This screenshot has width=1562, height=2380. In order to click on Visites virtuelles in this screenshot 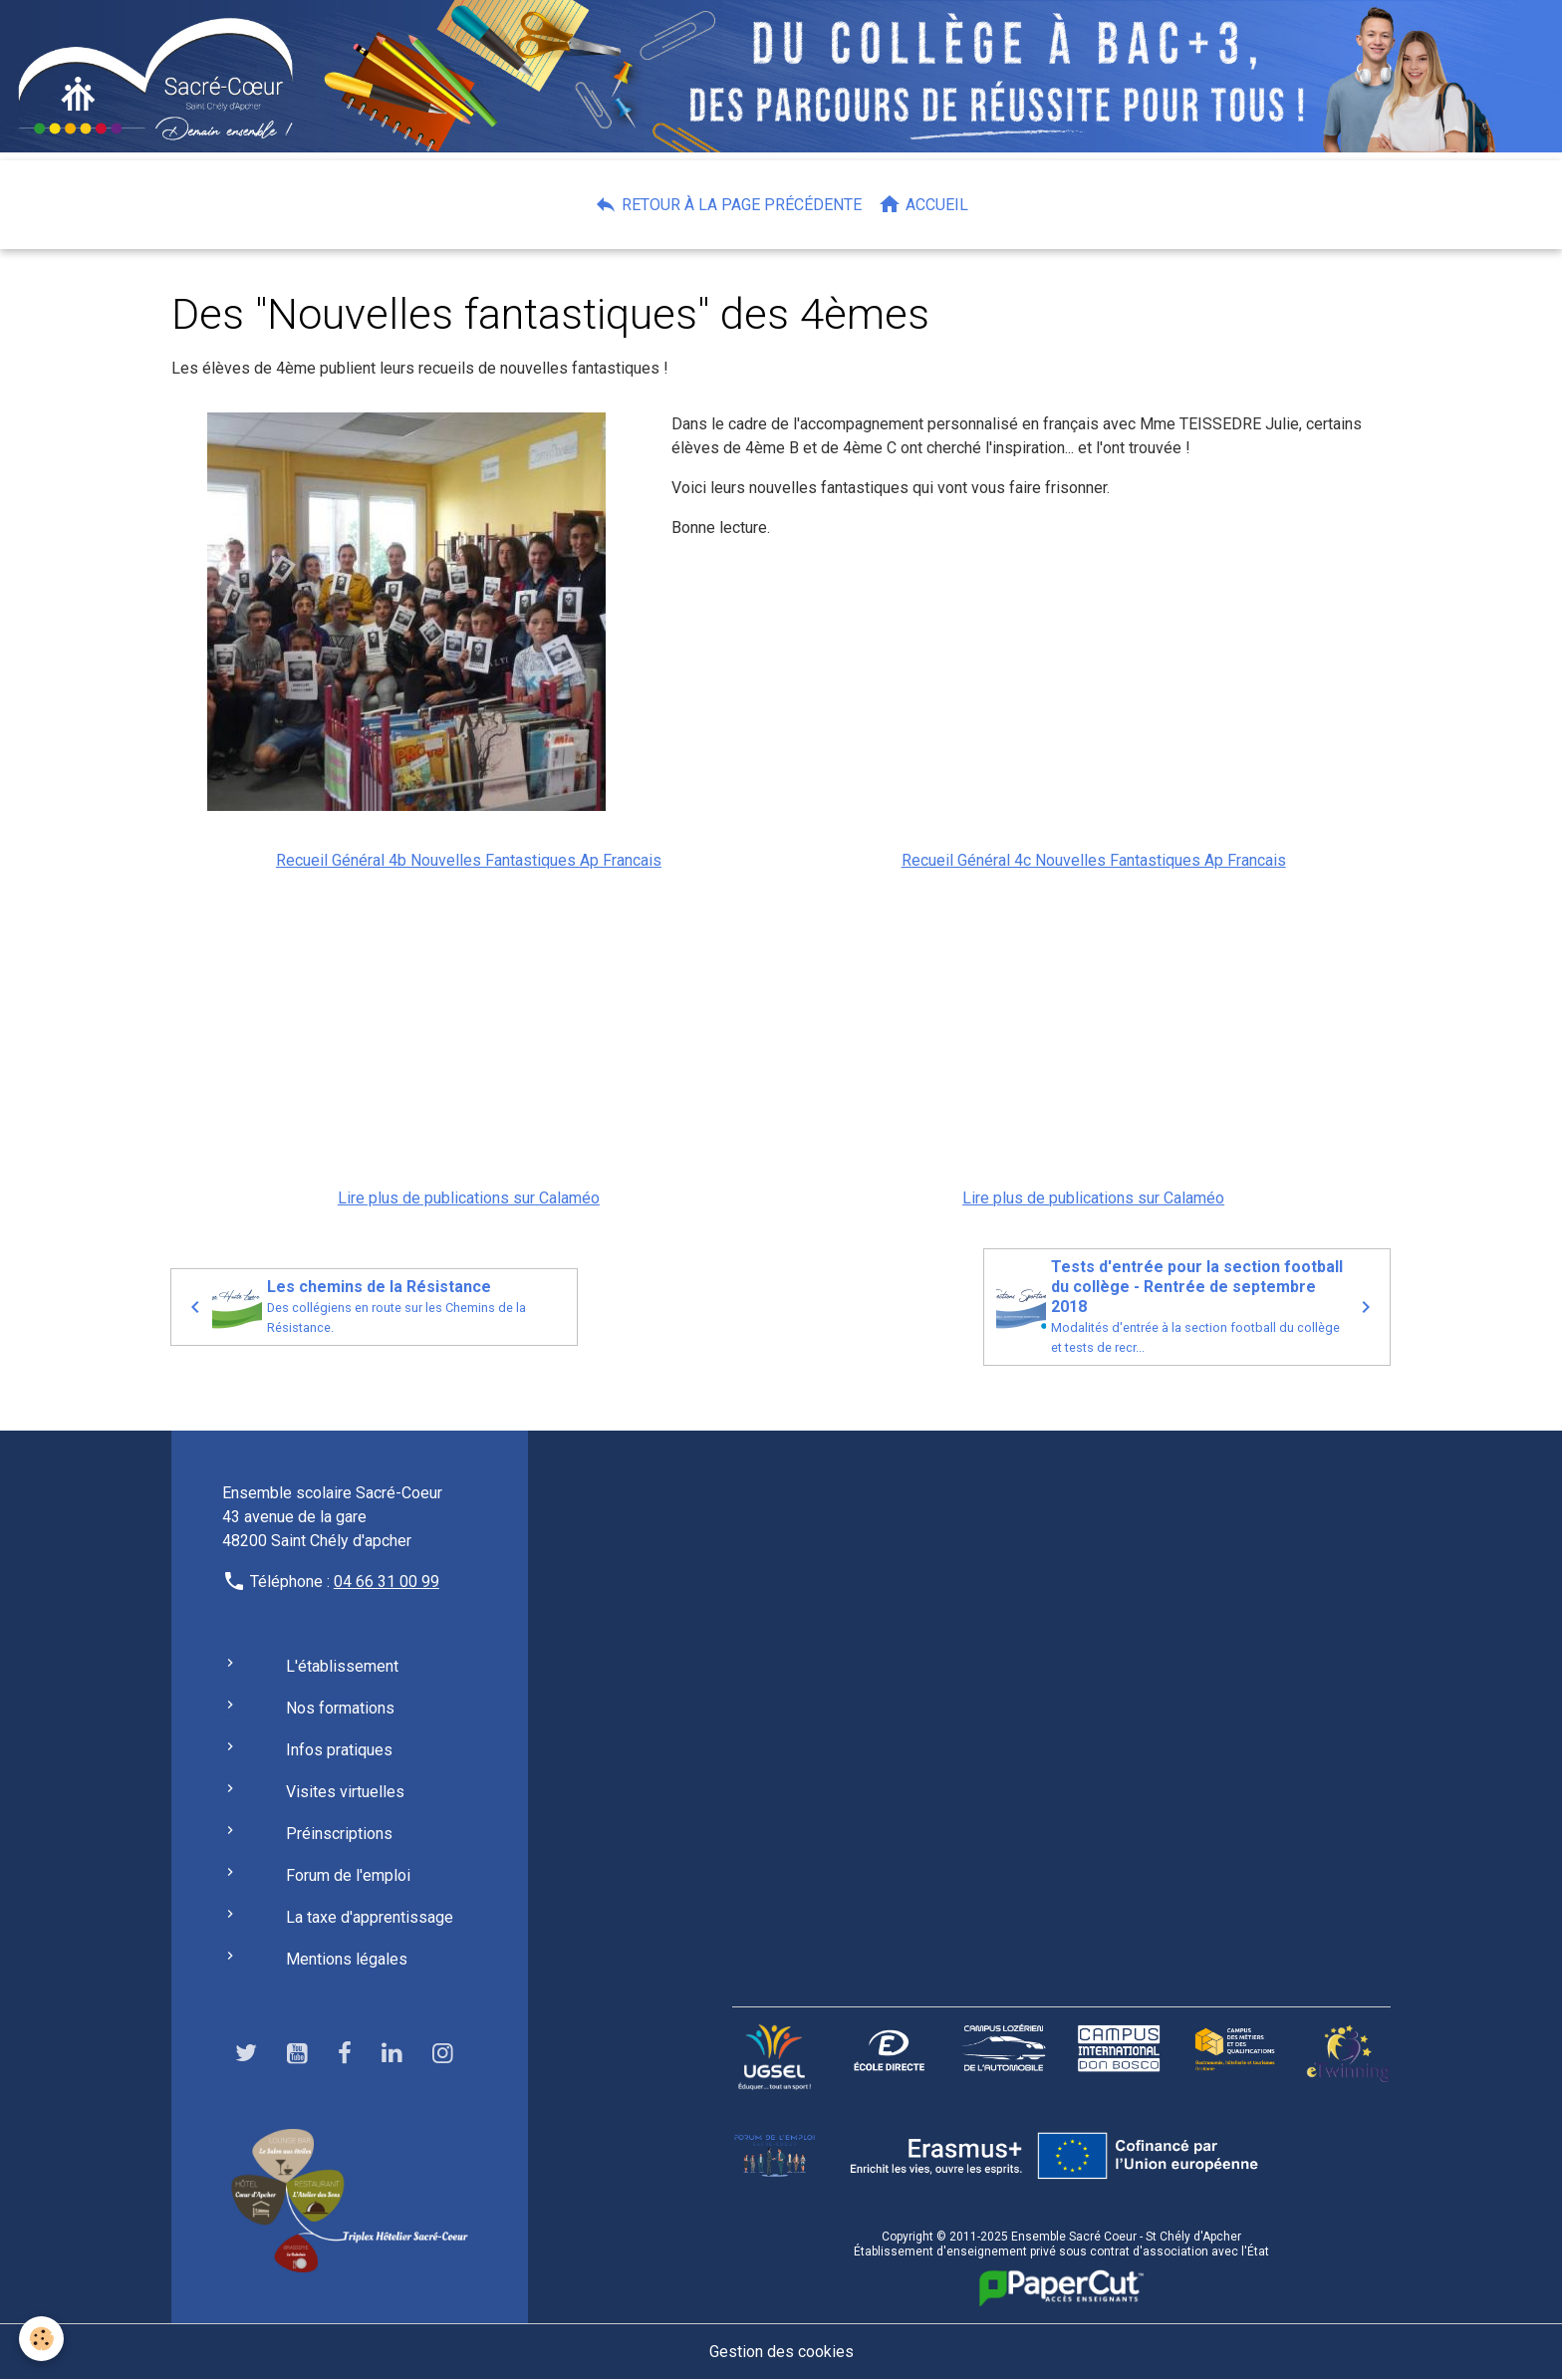, I will do `click(345, 1791)`.